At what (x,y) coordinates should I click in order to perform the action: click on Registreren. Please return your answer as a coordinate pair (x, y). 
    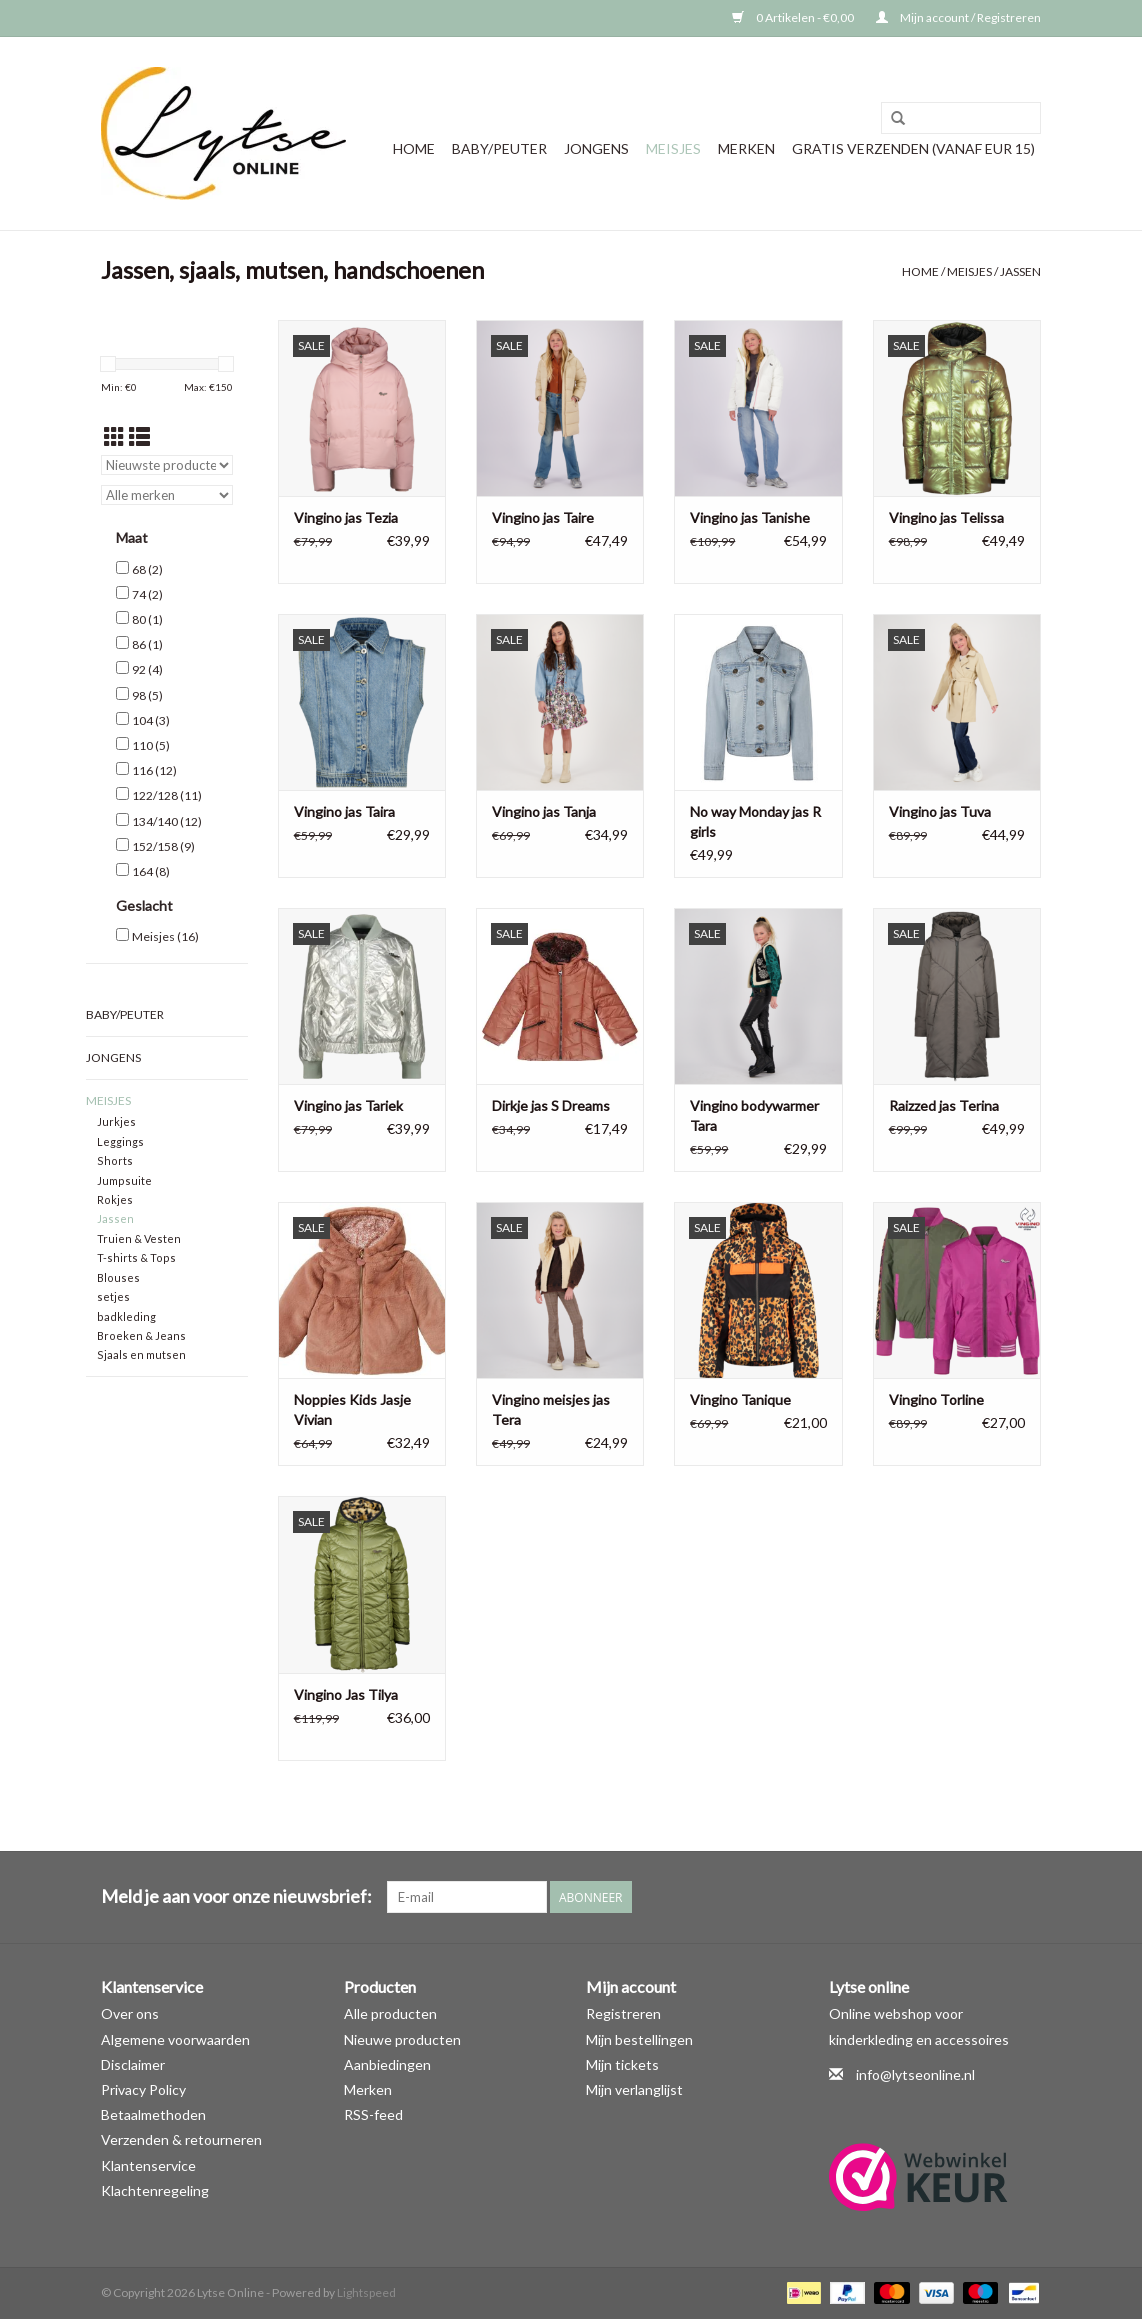
    Looking at the image, I should click on (623, 2013).